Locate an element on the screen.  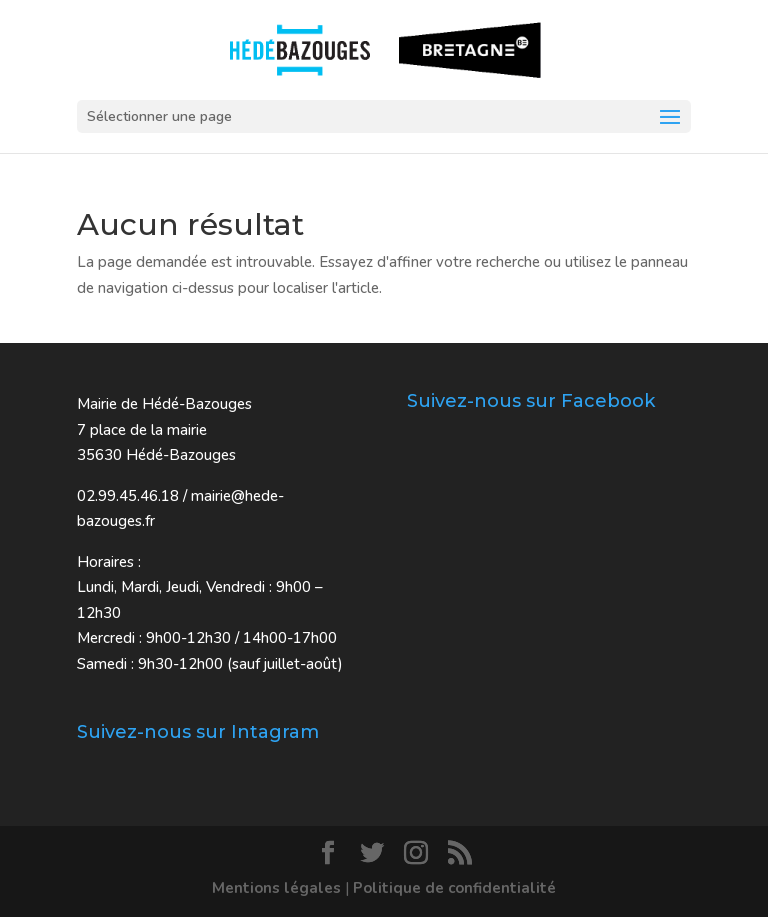
Politique de confidentialité is located at coordinates (454, 888).